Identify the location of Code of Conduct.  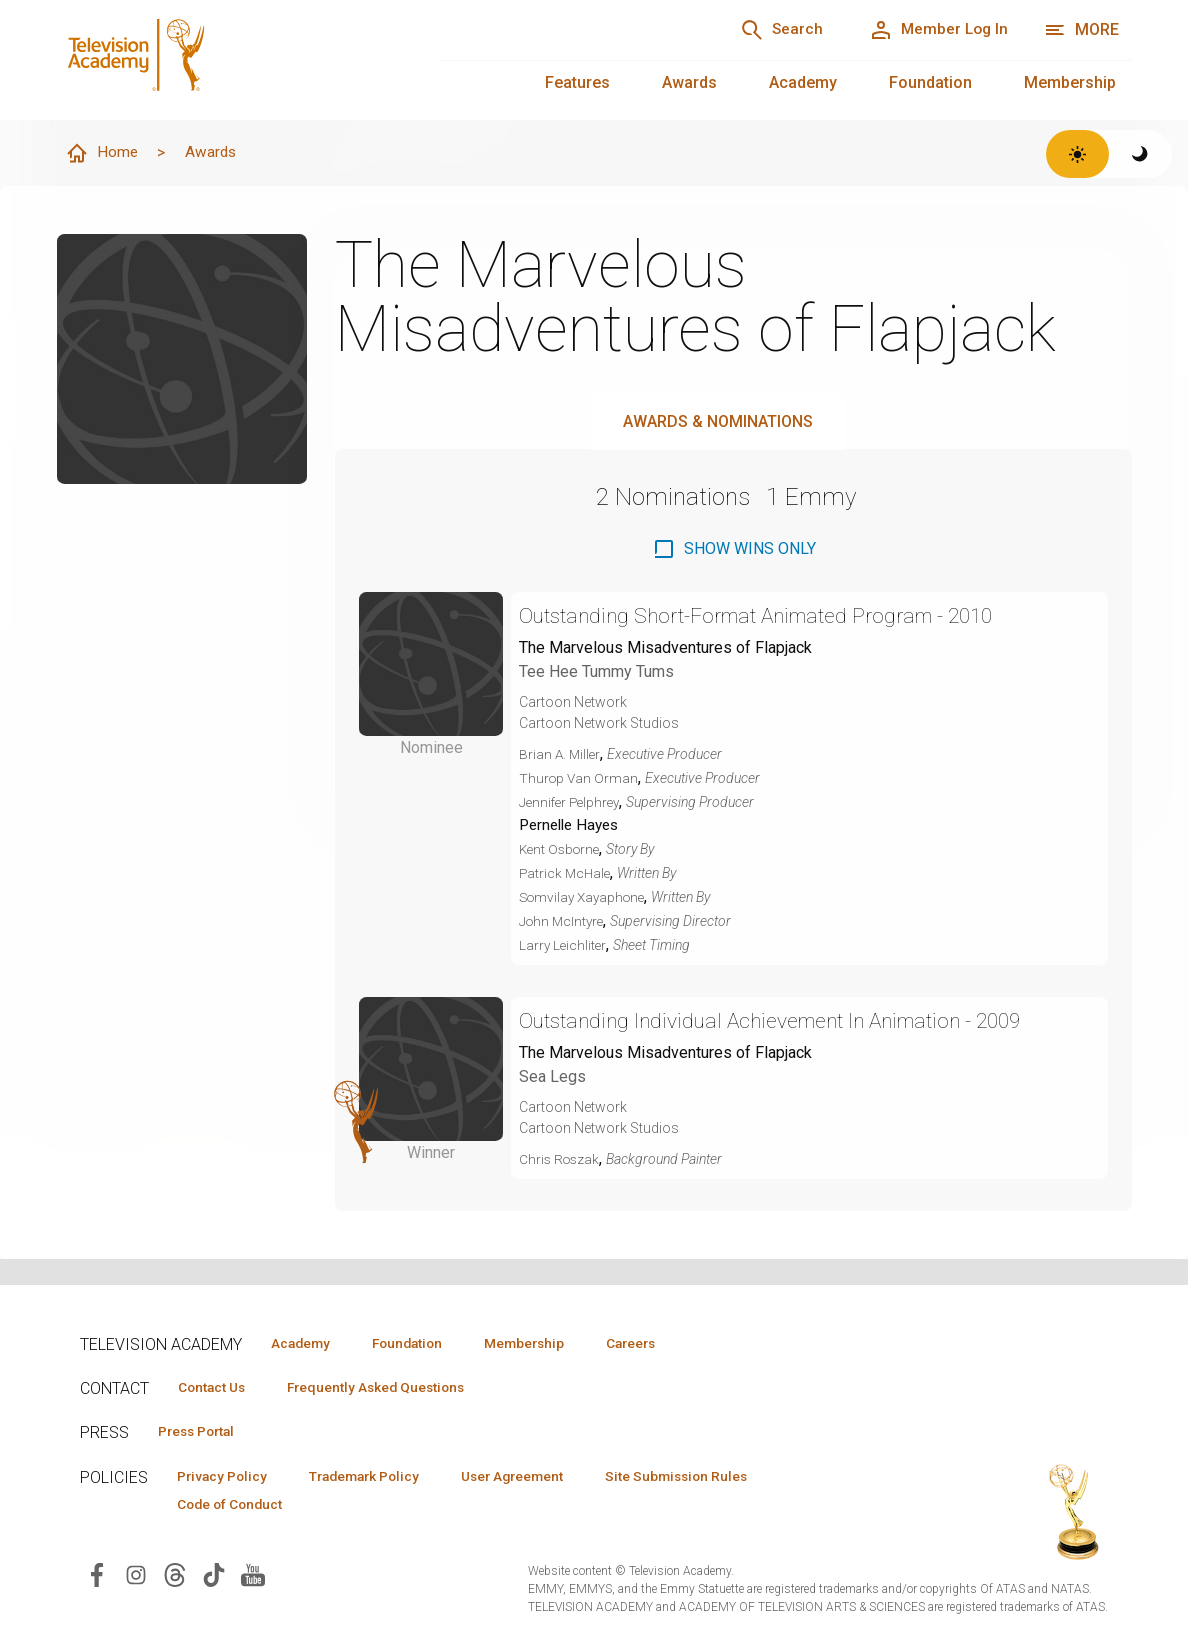
(235, 1507).